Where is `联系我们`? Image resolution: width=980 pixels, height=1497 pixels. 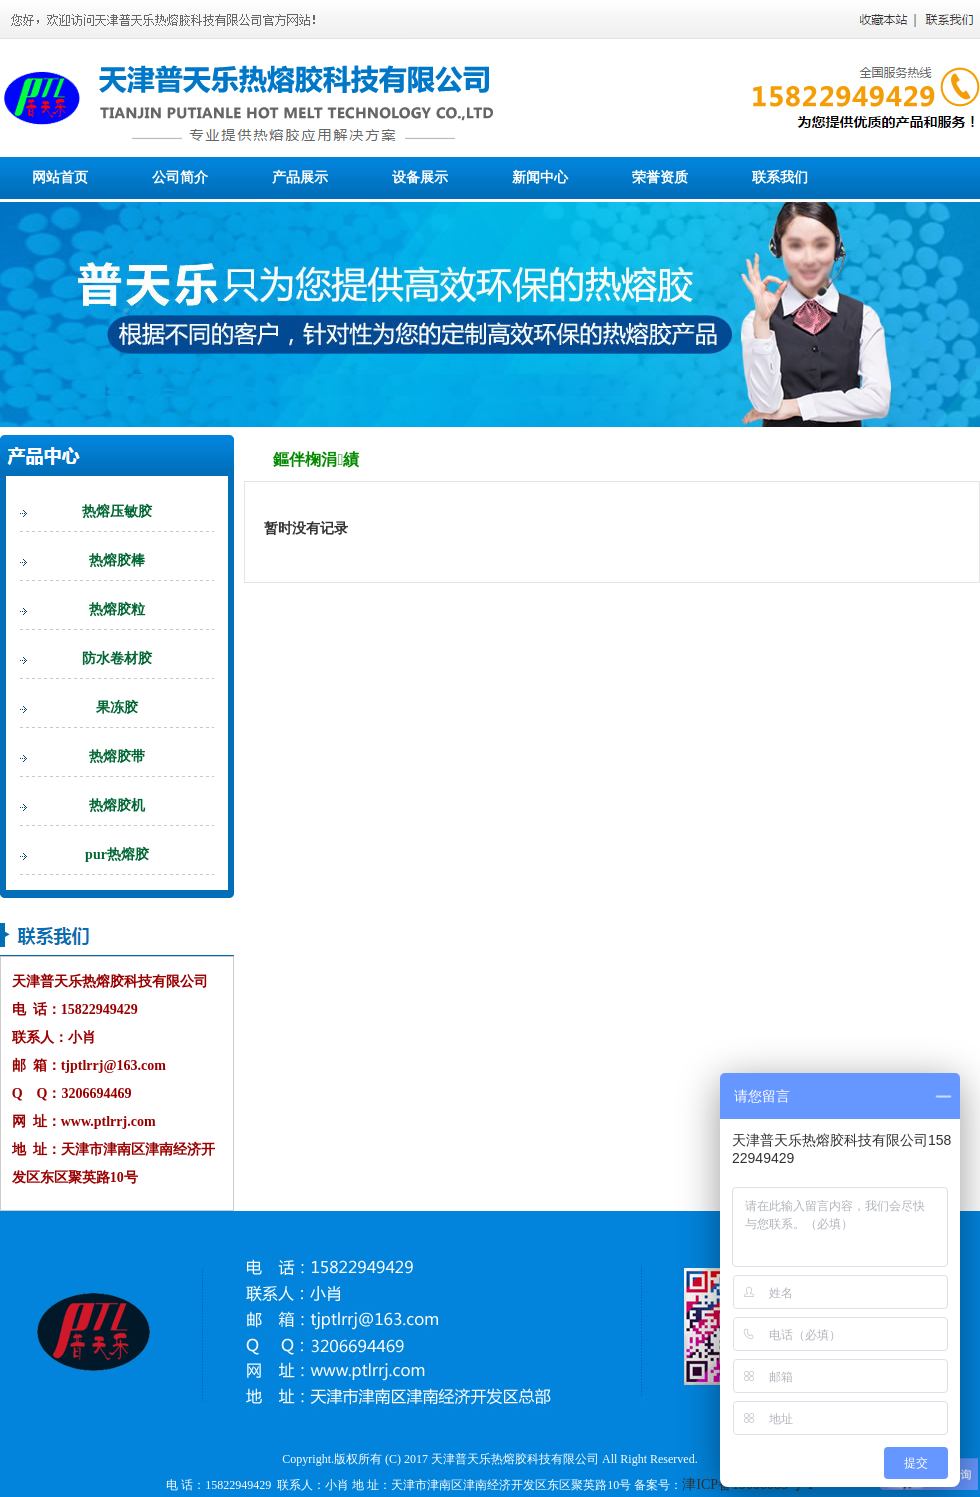
联系我们 is located at coordinates (780, 177).